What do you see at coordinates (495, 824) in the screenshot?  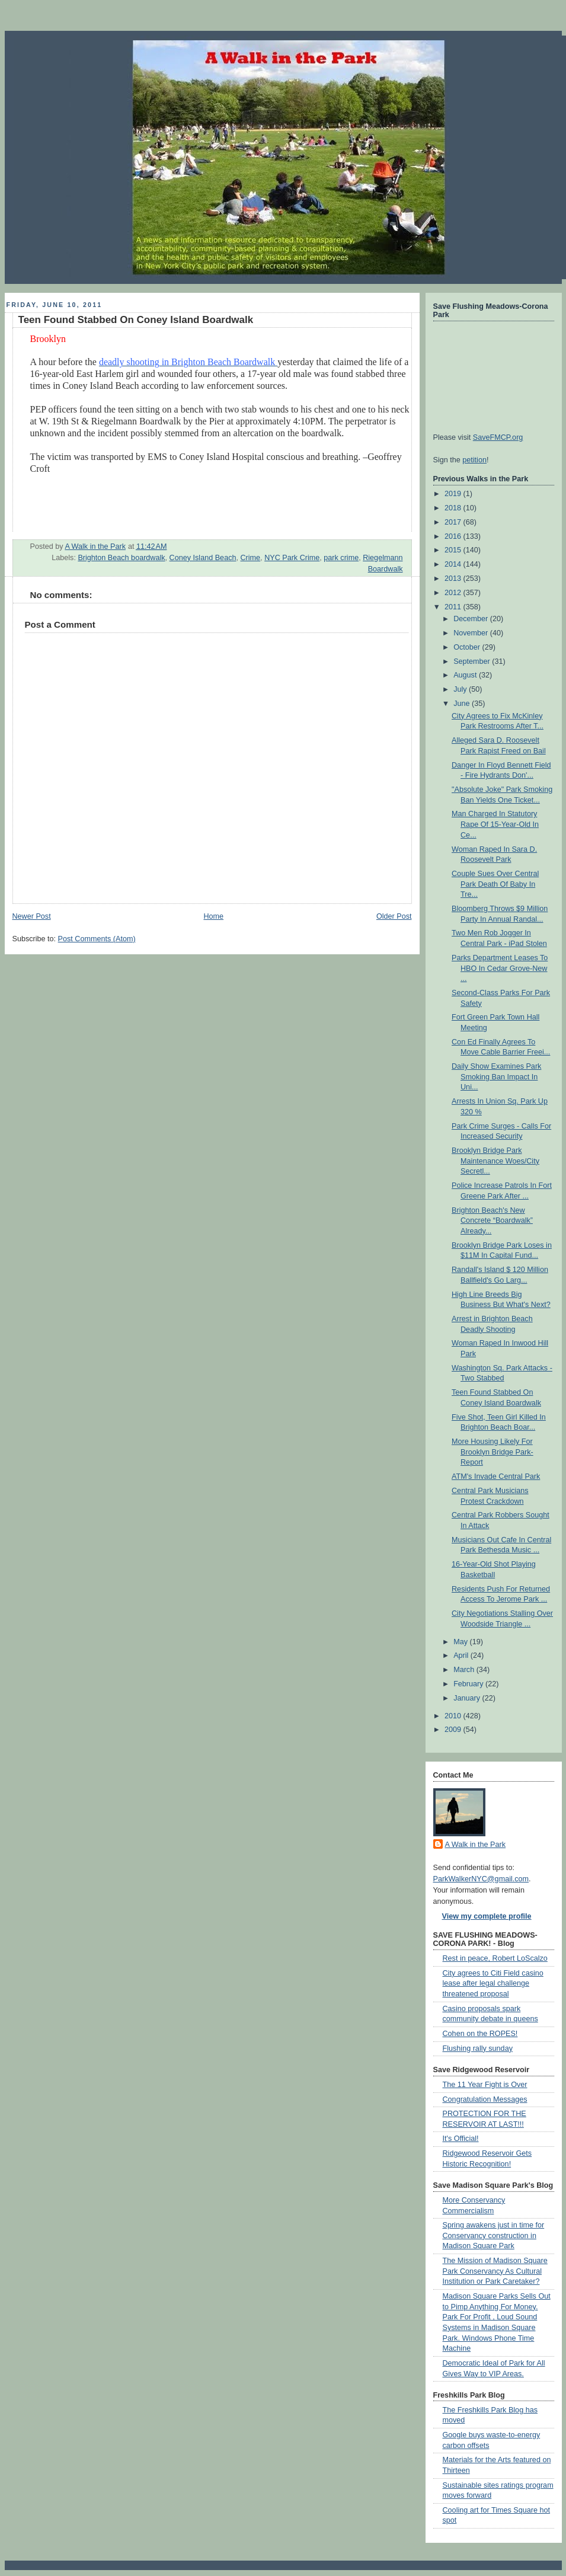 I see `Man Charged In Statutory Rape Of 15-Year-Old In Ce...` at bounding box center [495, 824].